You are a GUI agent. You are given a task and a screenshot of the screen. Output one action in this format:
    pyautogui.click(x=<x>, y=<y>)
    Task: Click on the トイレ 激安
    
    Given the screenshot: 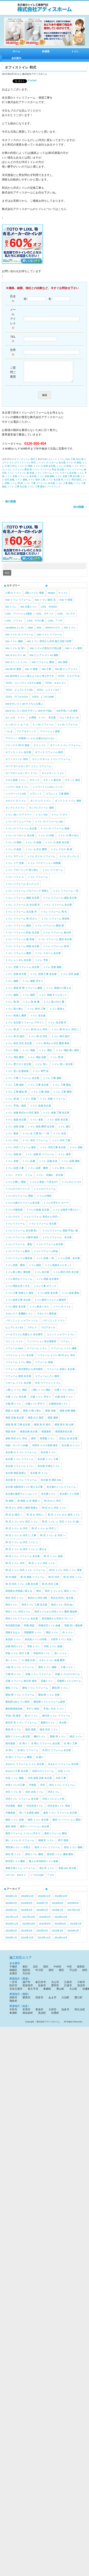 What is the action you would take?
    pyautogui.click(x=64, y=1158)
    